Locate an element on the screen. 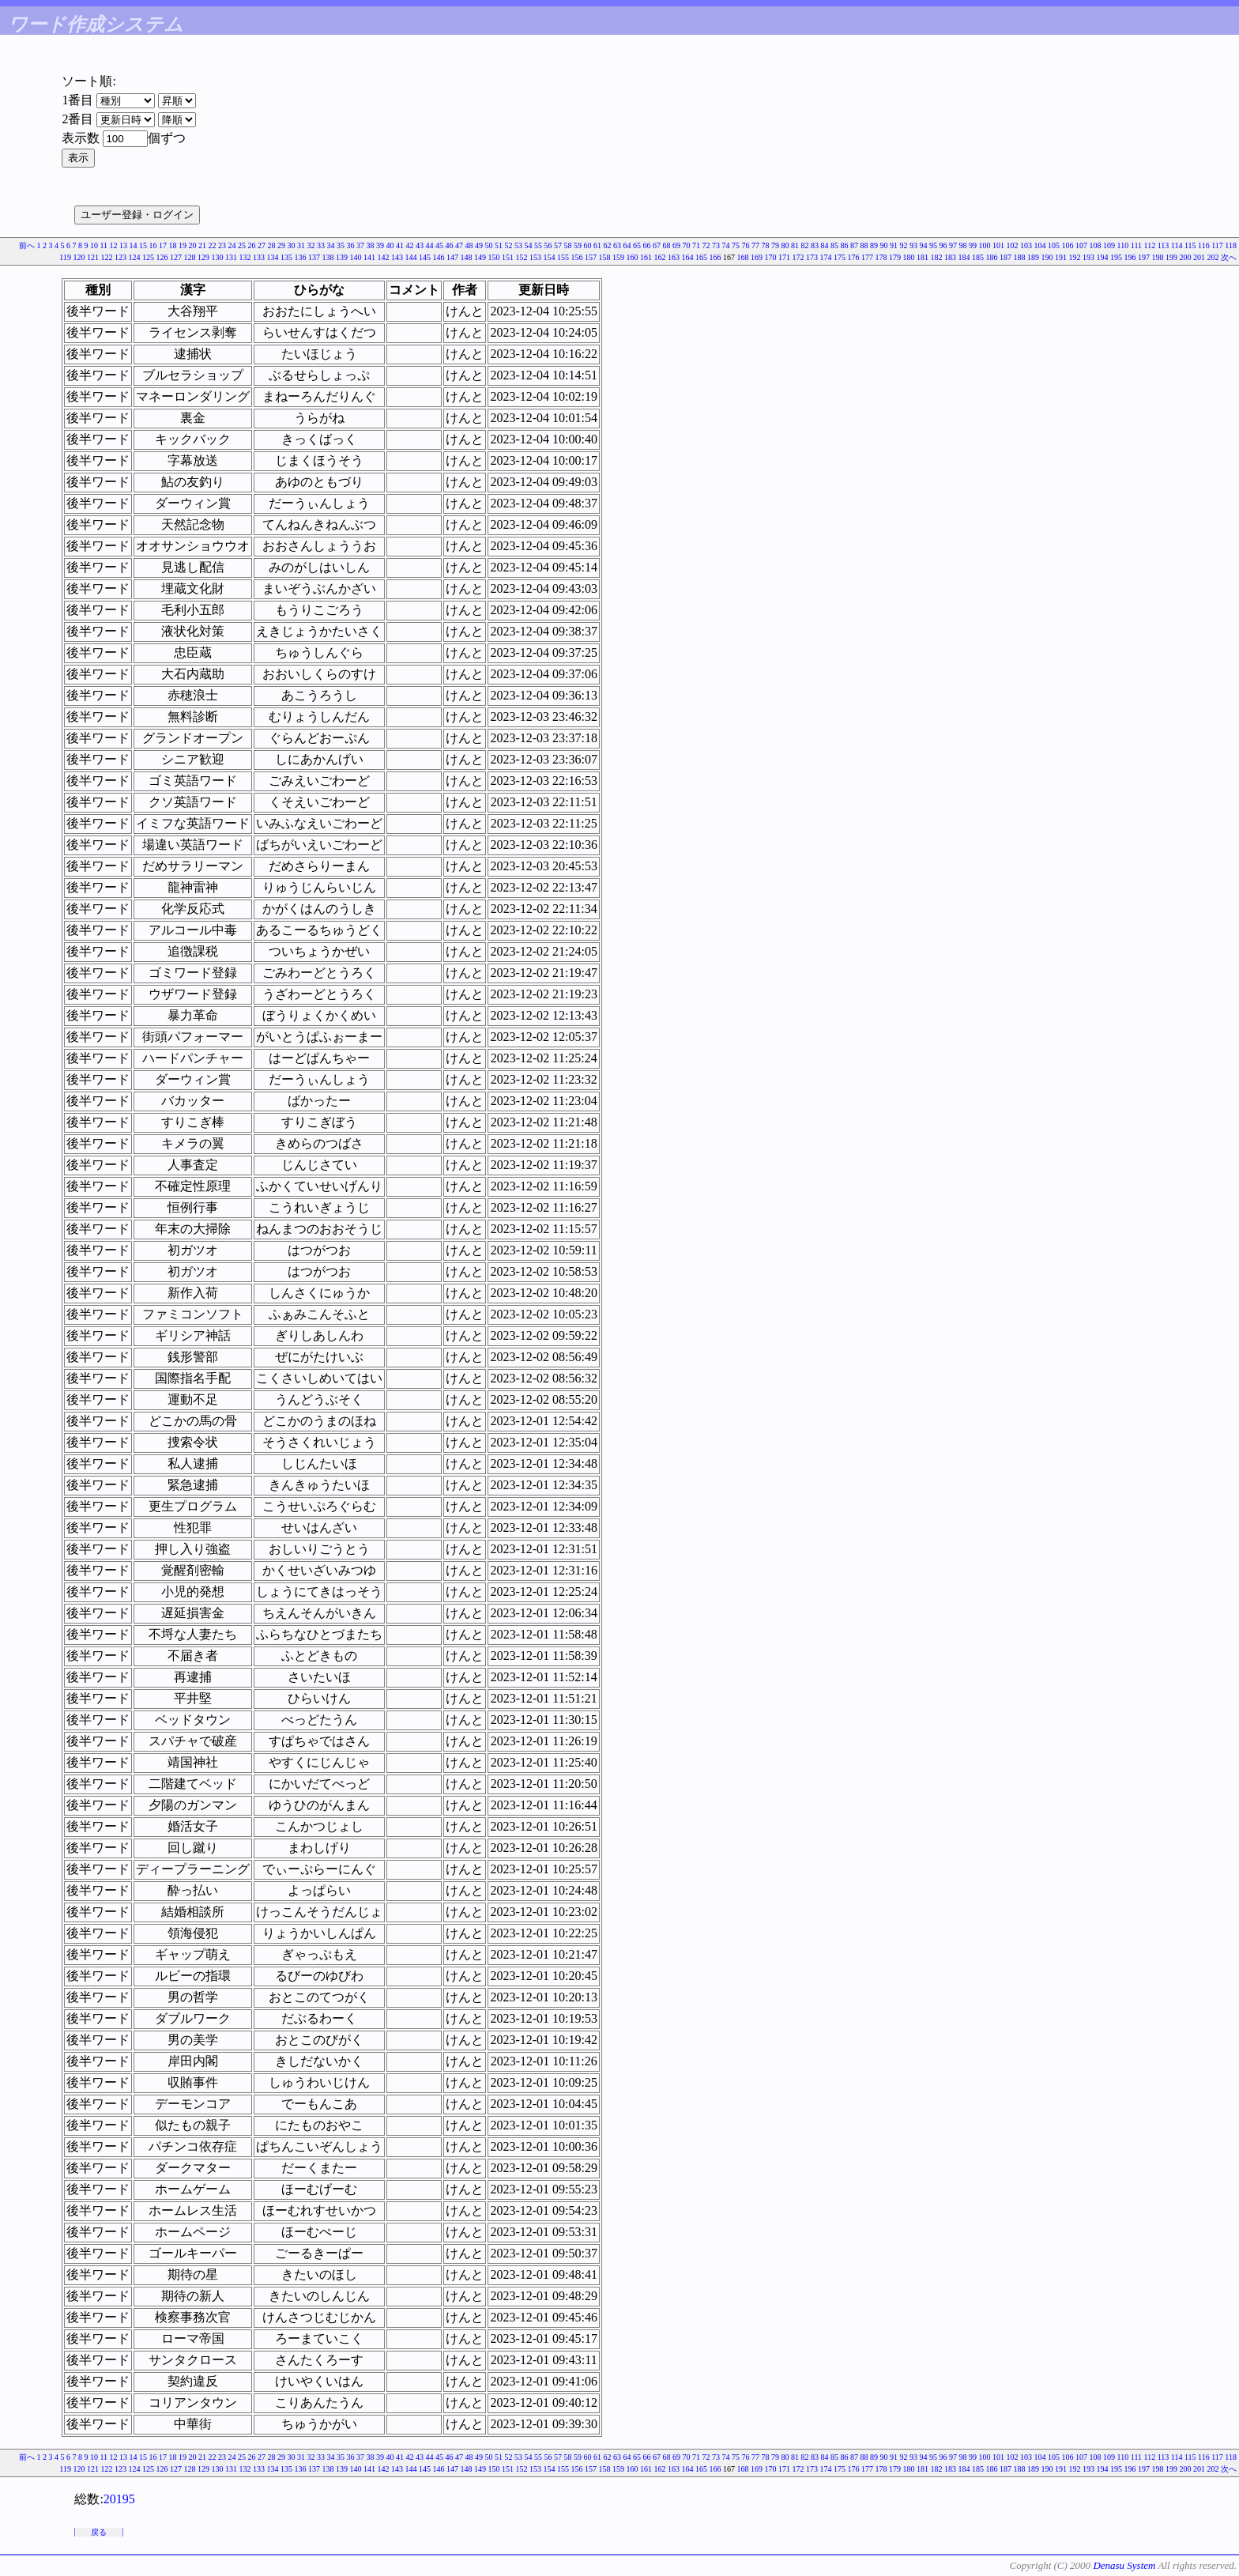 This screenshot has width=1239, height=2576. 137 is located at coordinates (314, 257).